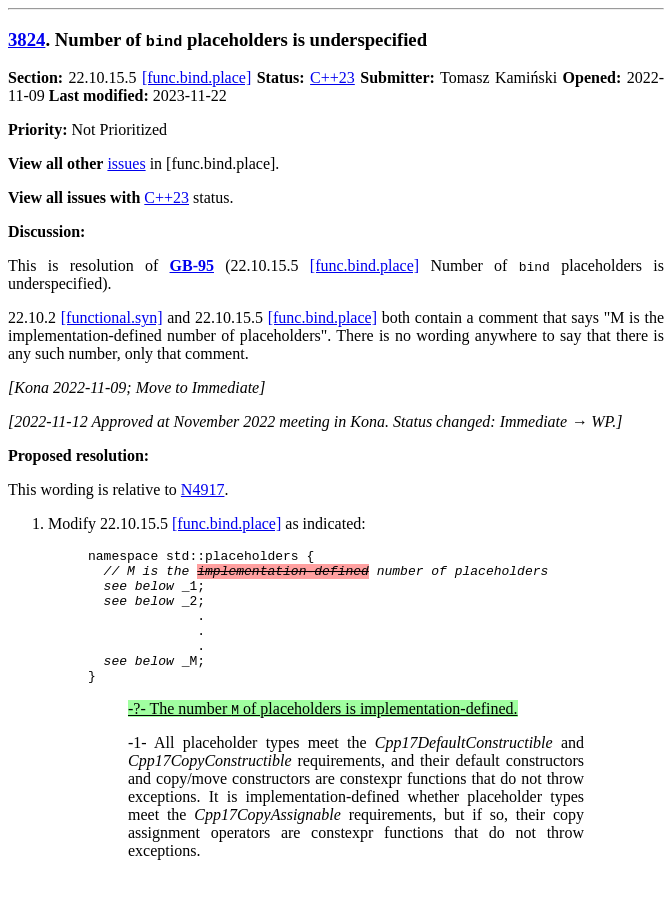  What do you see at coordinates (26, 39) in the screenshot?
I see `3824` at bounding box center [26, 39].